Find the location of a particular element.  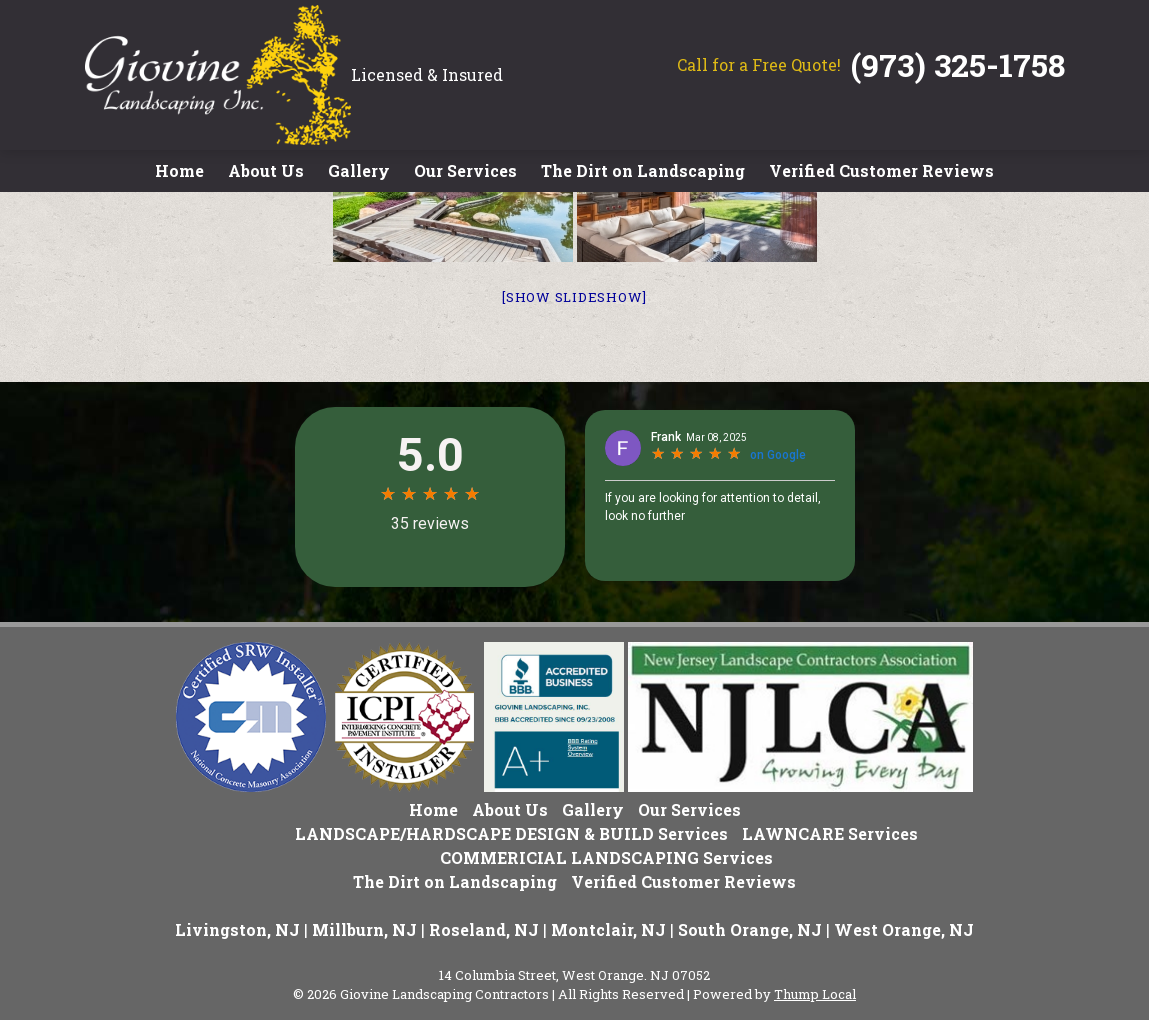

Millburn, NJ is located at coordinates (364, 929).